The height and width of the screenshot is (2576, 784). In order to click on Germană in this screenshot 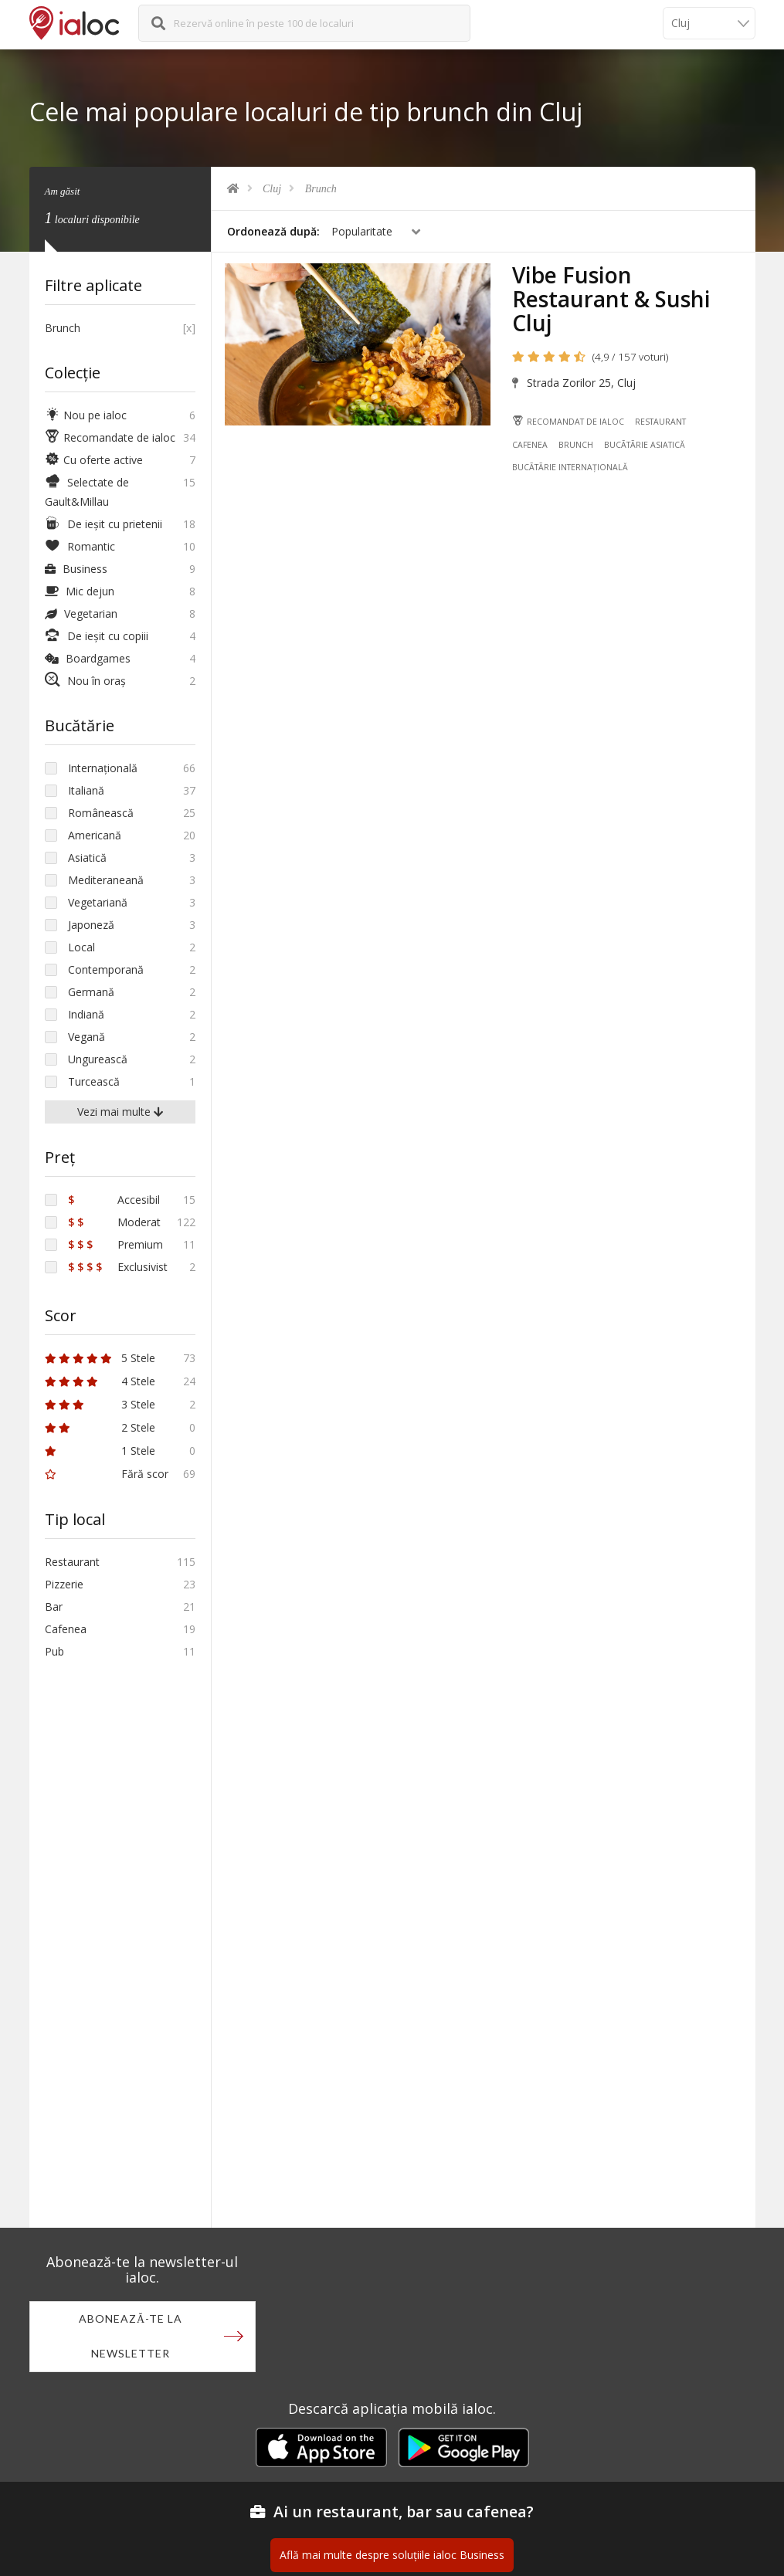, I will do `click(91, 992)`.